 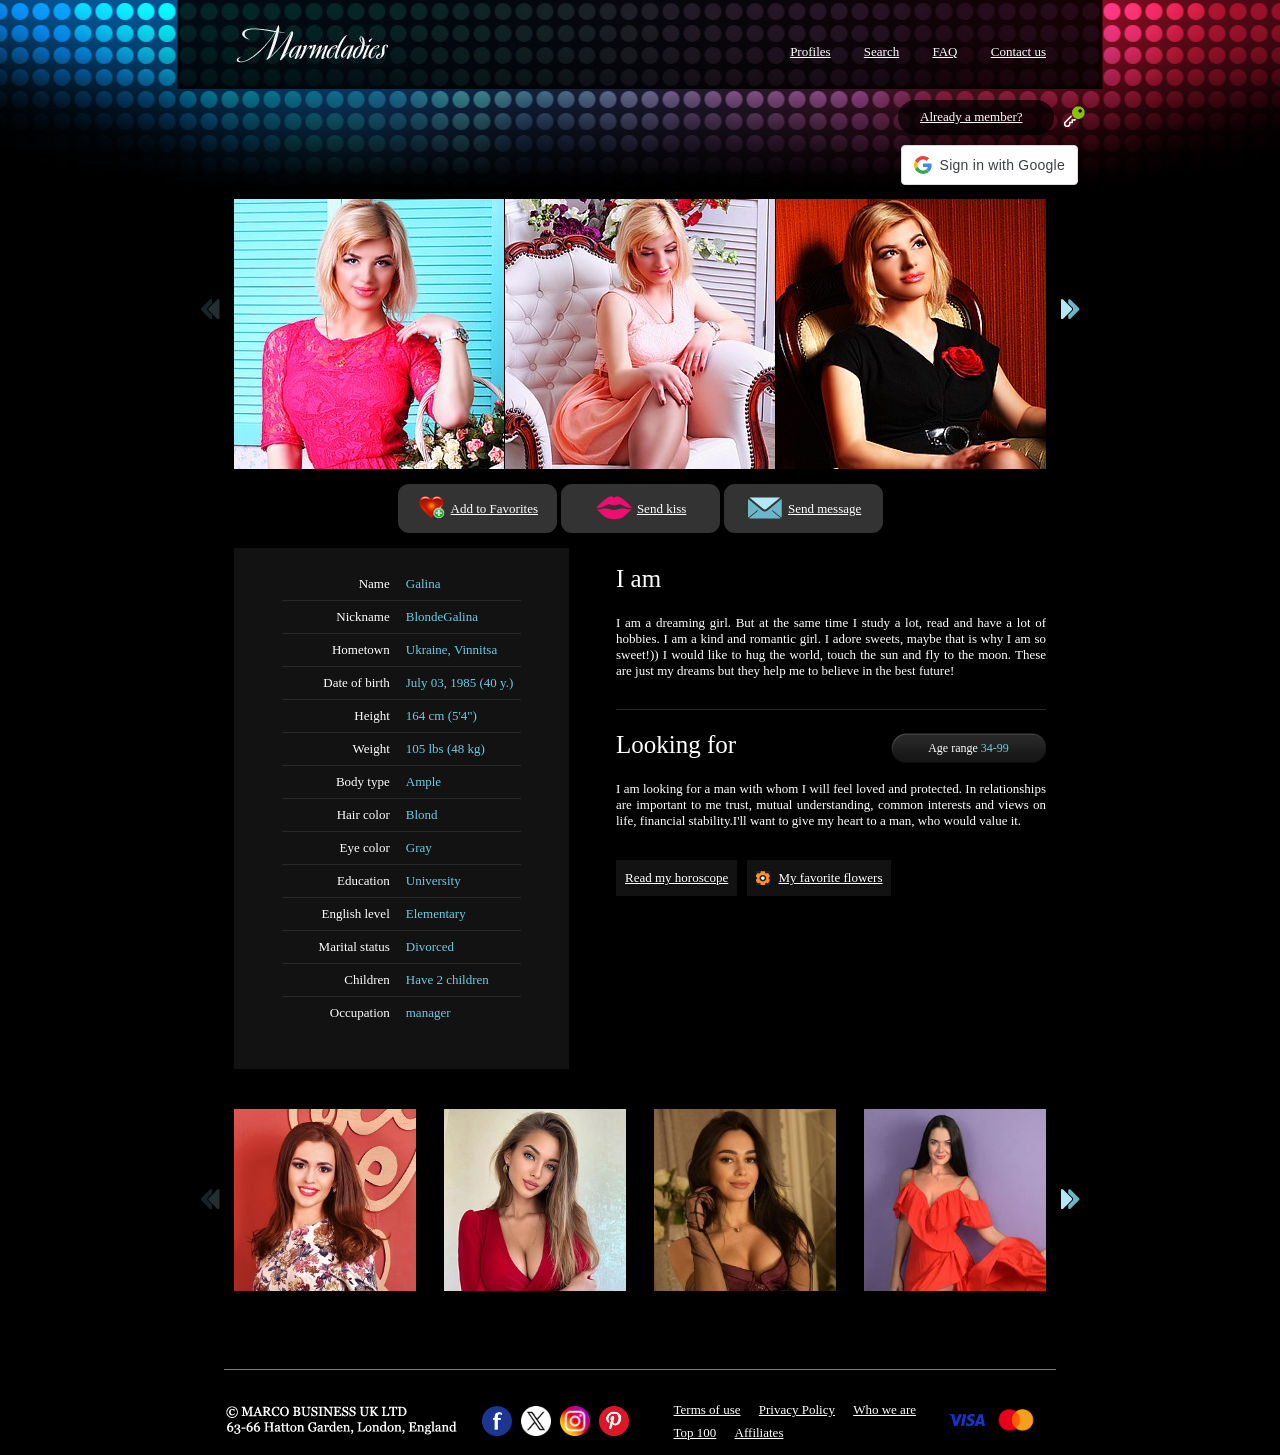 What do you see at coordinates (759, 1432) in the screenshot?
I see `Affiliates` at bounding box center [759, 1432].